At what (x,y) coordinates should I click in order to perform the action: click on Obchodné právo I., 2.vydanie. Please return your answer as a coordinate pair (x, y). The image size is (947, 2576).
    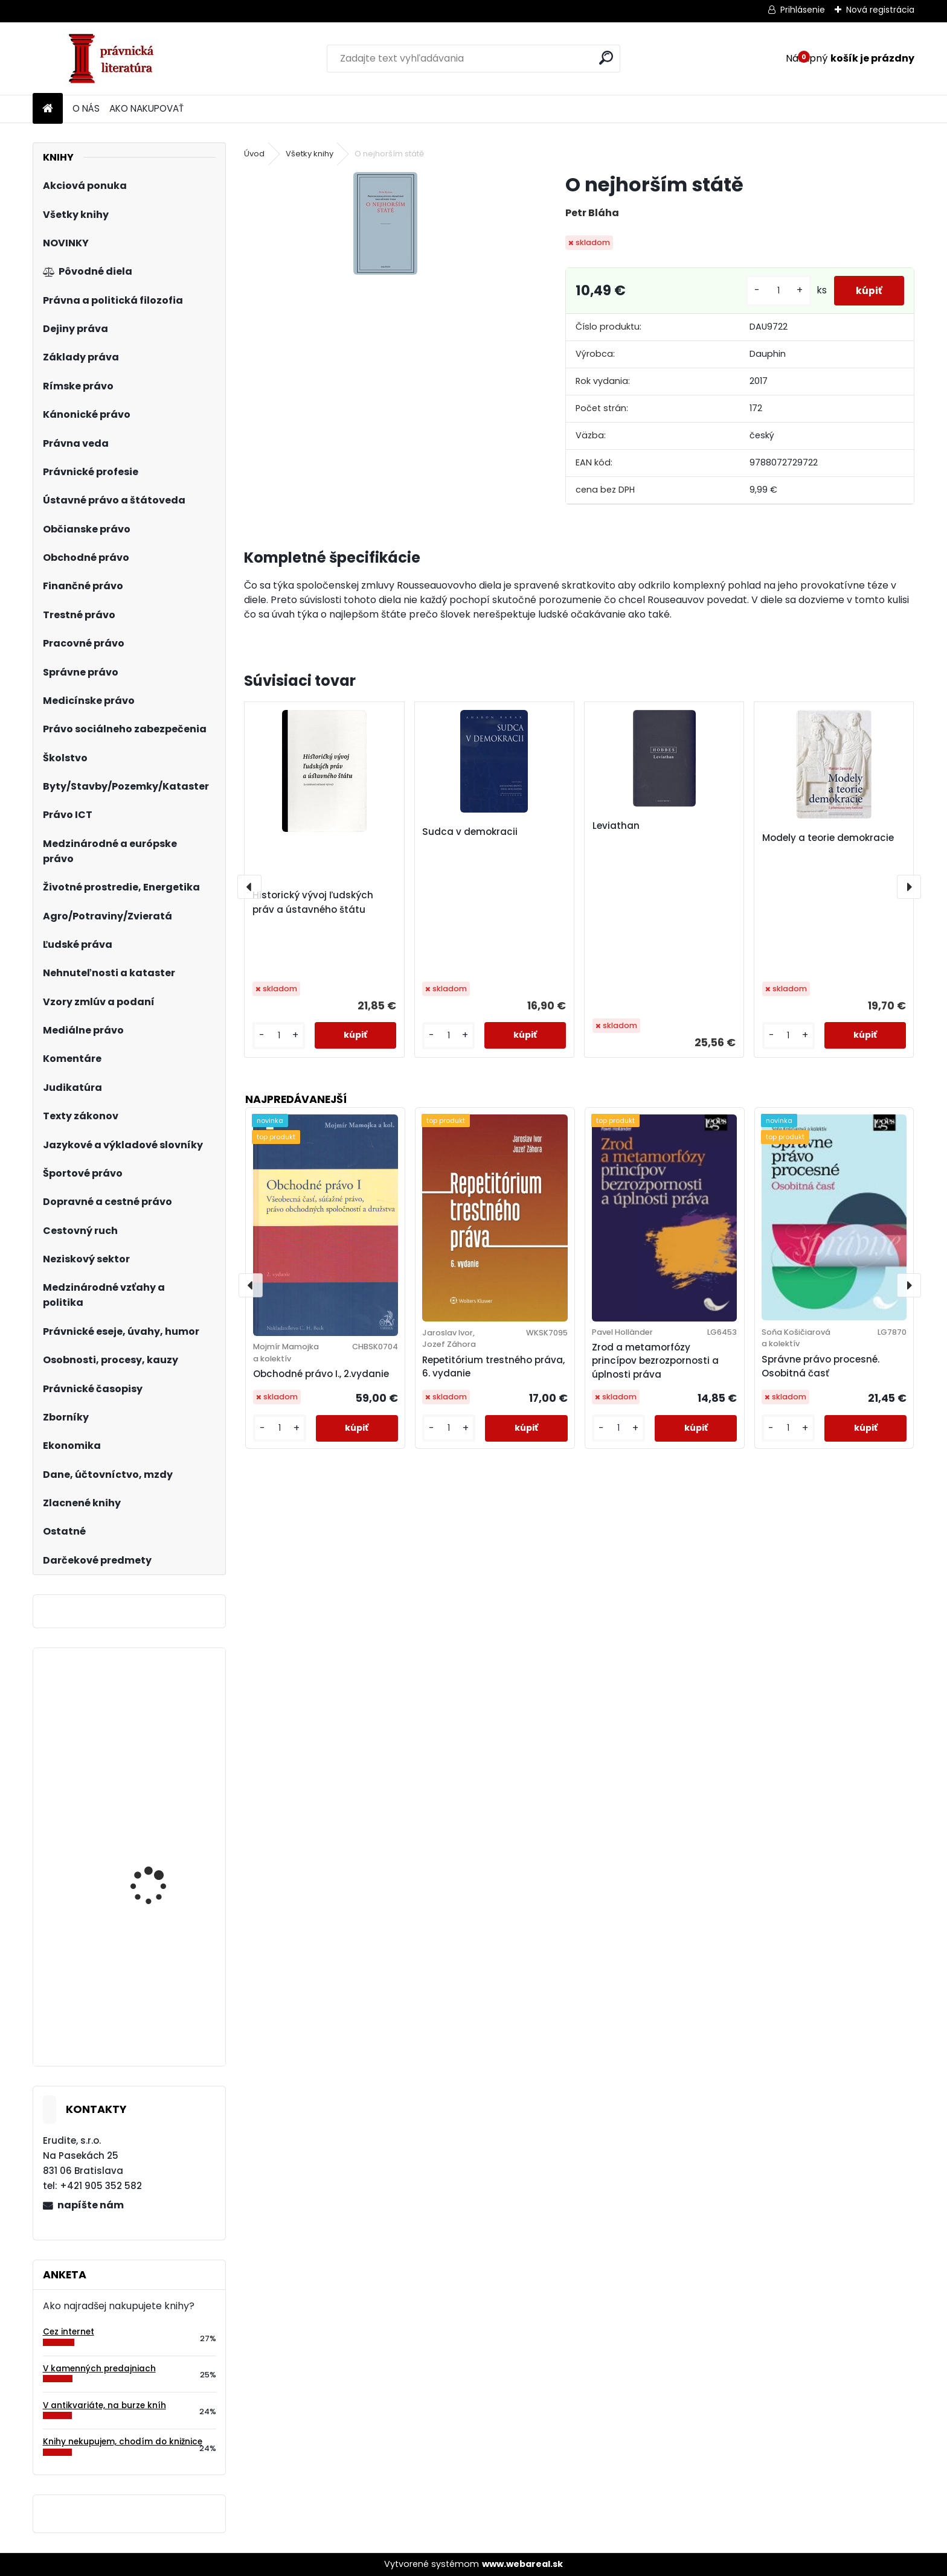
    Looking at the image, I should click on (321, 1373).